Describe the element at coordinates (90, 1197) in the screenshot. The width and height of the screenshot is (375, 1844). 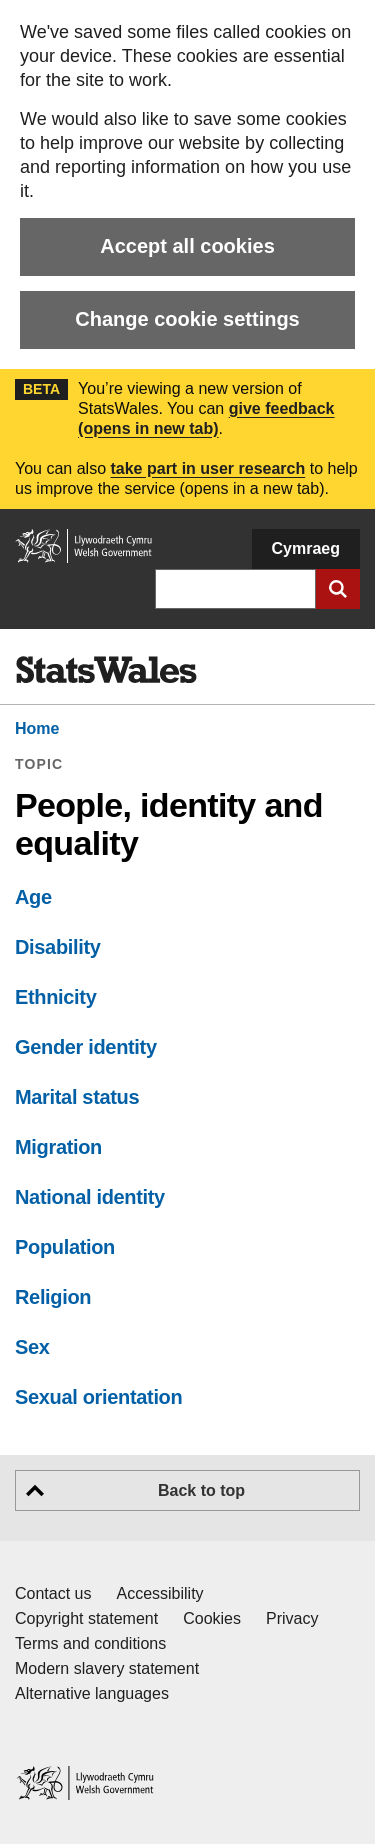
I see `National identity` at that location.